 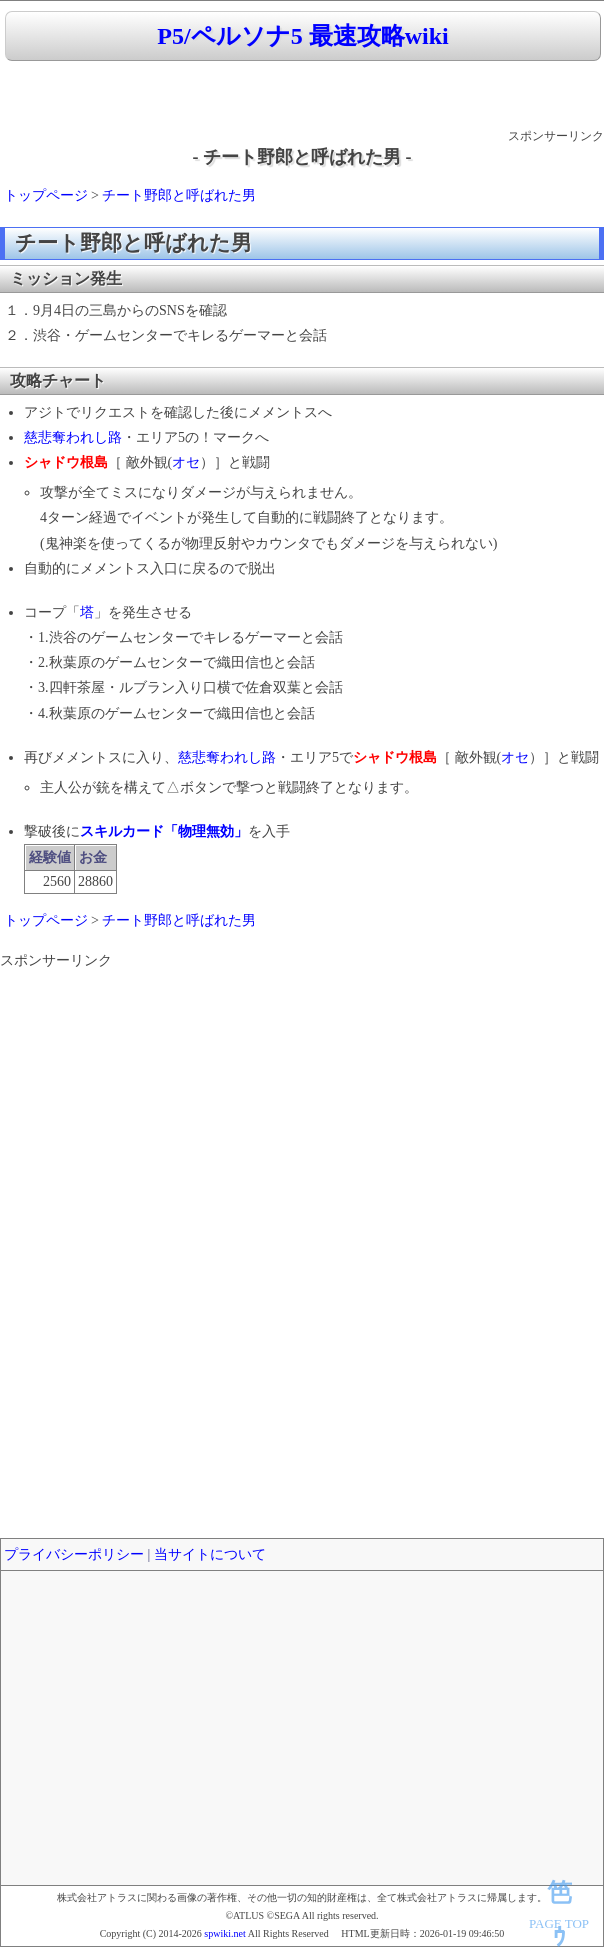 What do you see at coordinates (179, 195) in the screenshot?
I see `チート野郎と呼ばれた男` at bounding box center [179, 195].